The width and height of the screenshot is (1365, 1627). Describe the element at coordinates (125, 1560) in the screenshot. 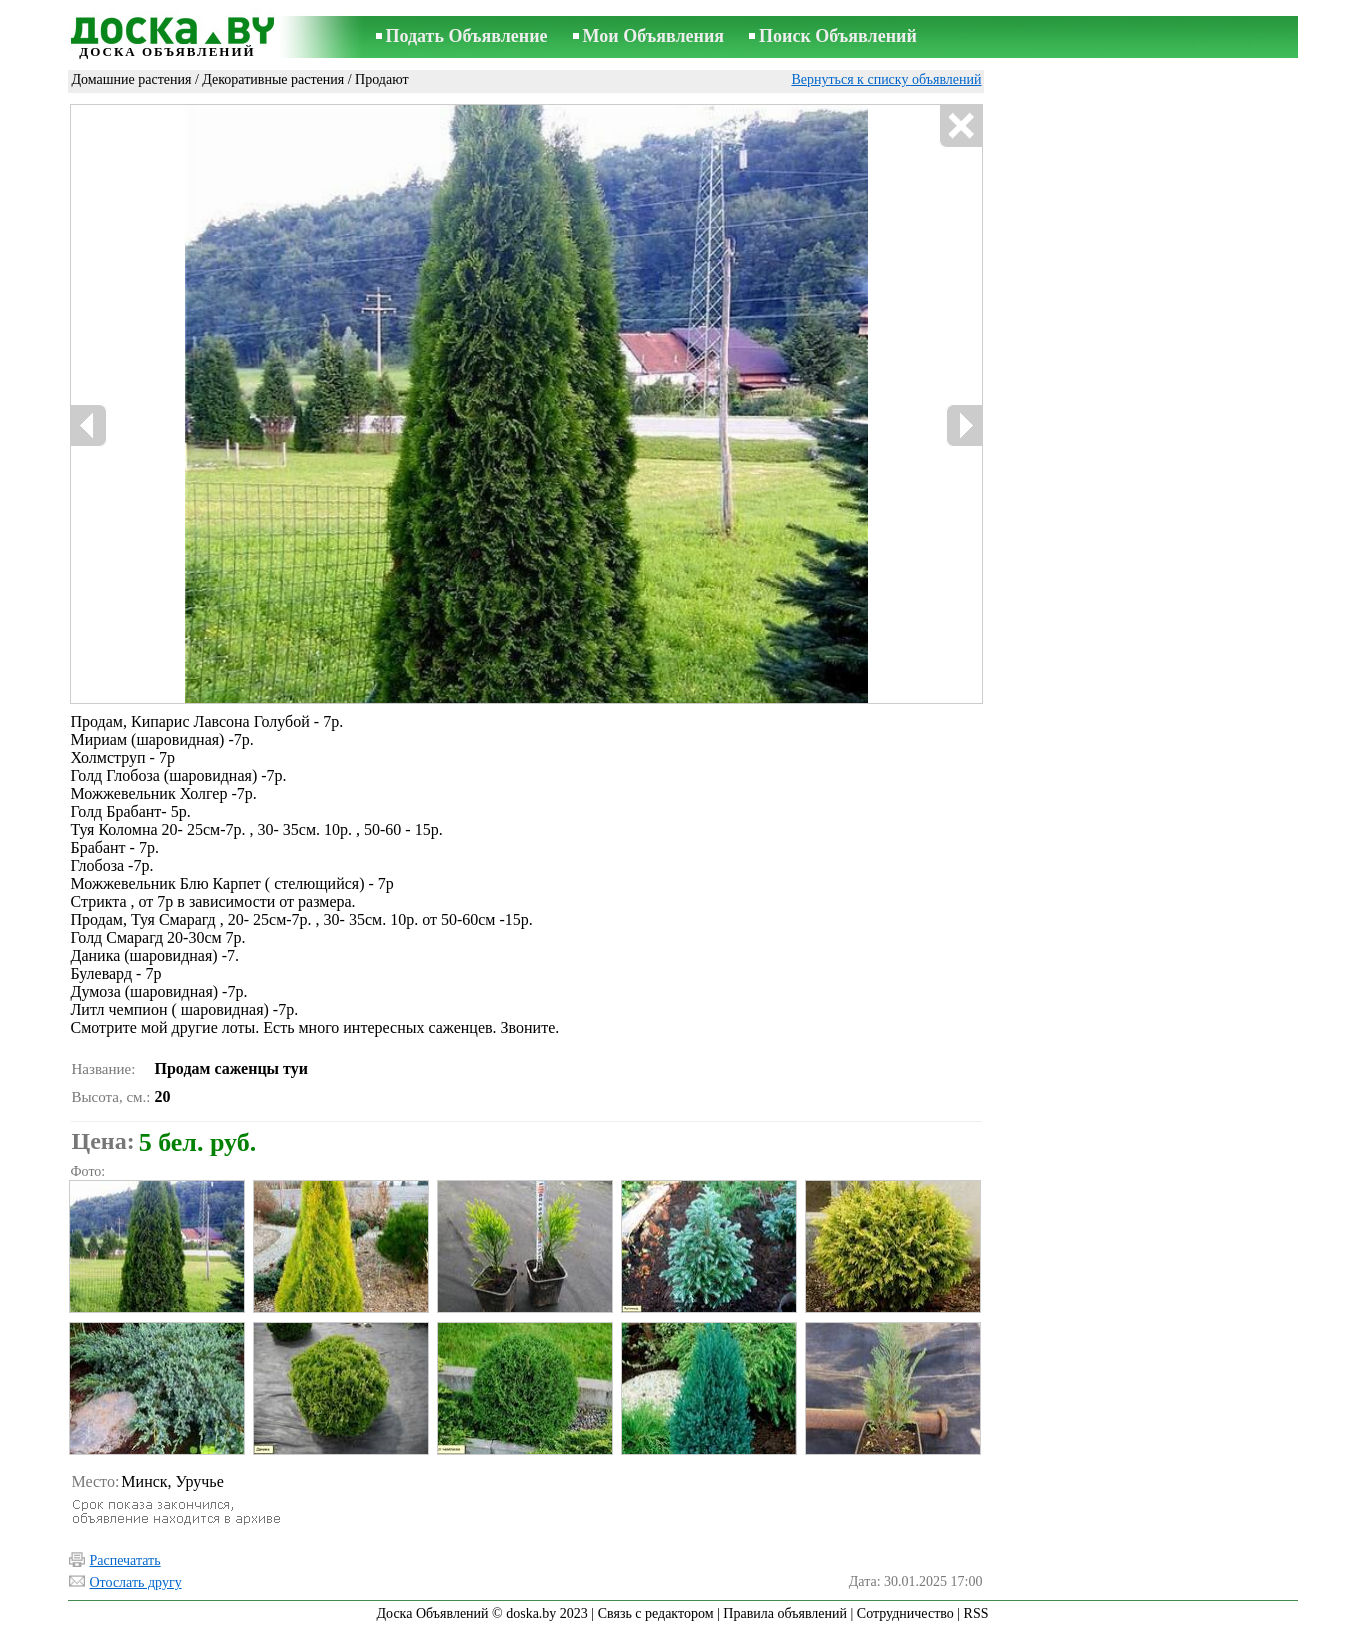

I see `Распечатать` at that location.